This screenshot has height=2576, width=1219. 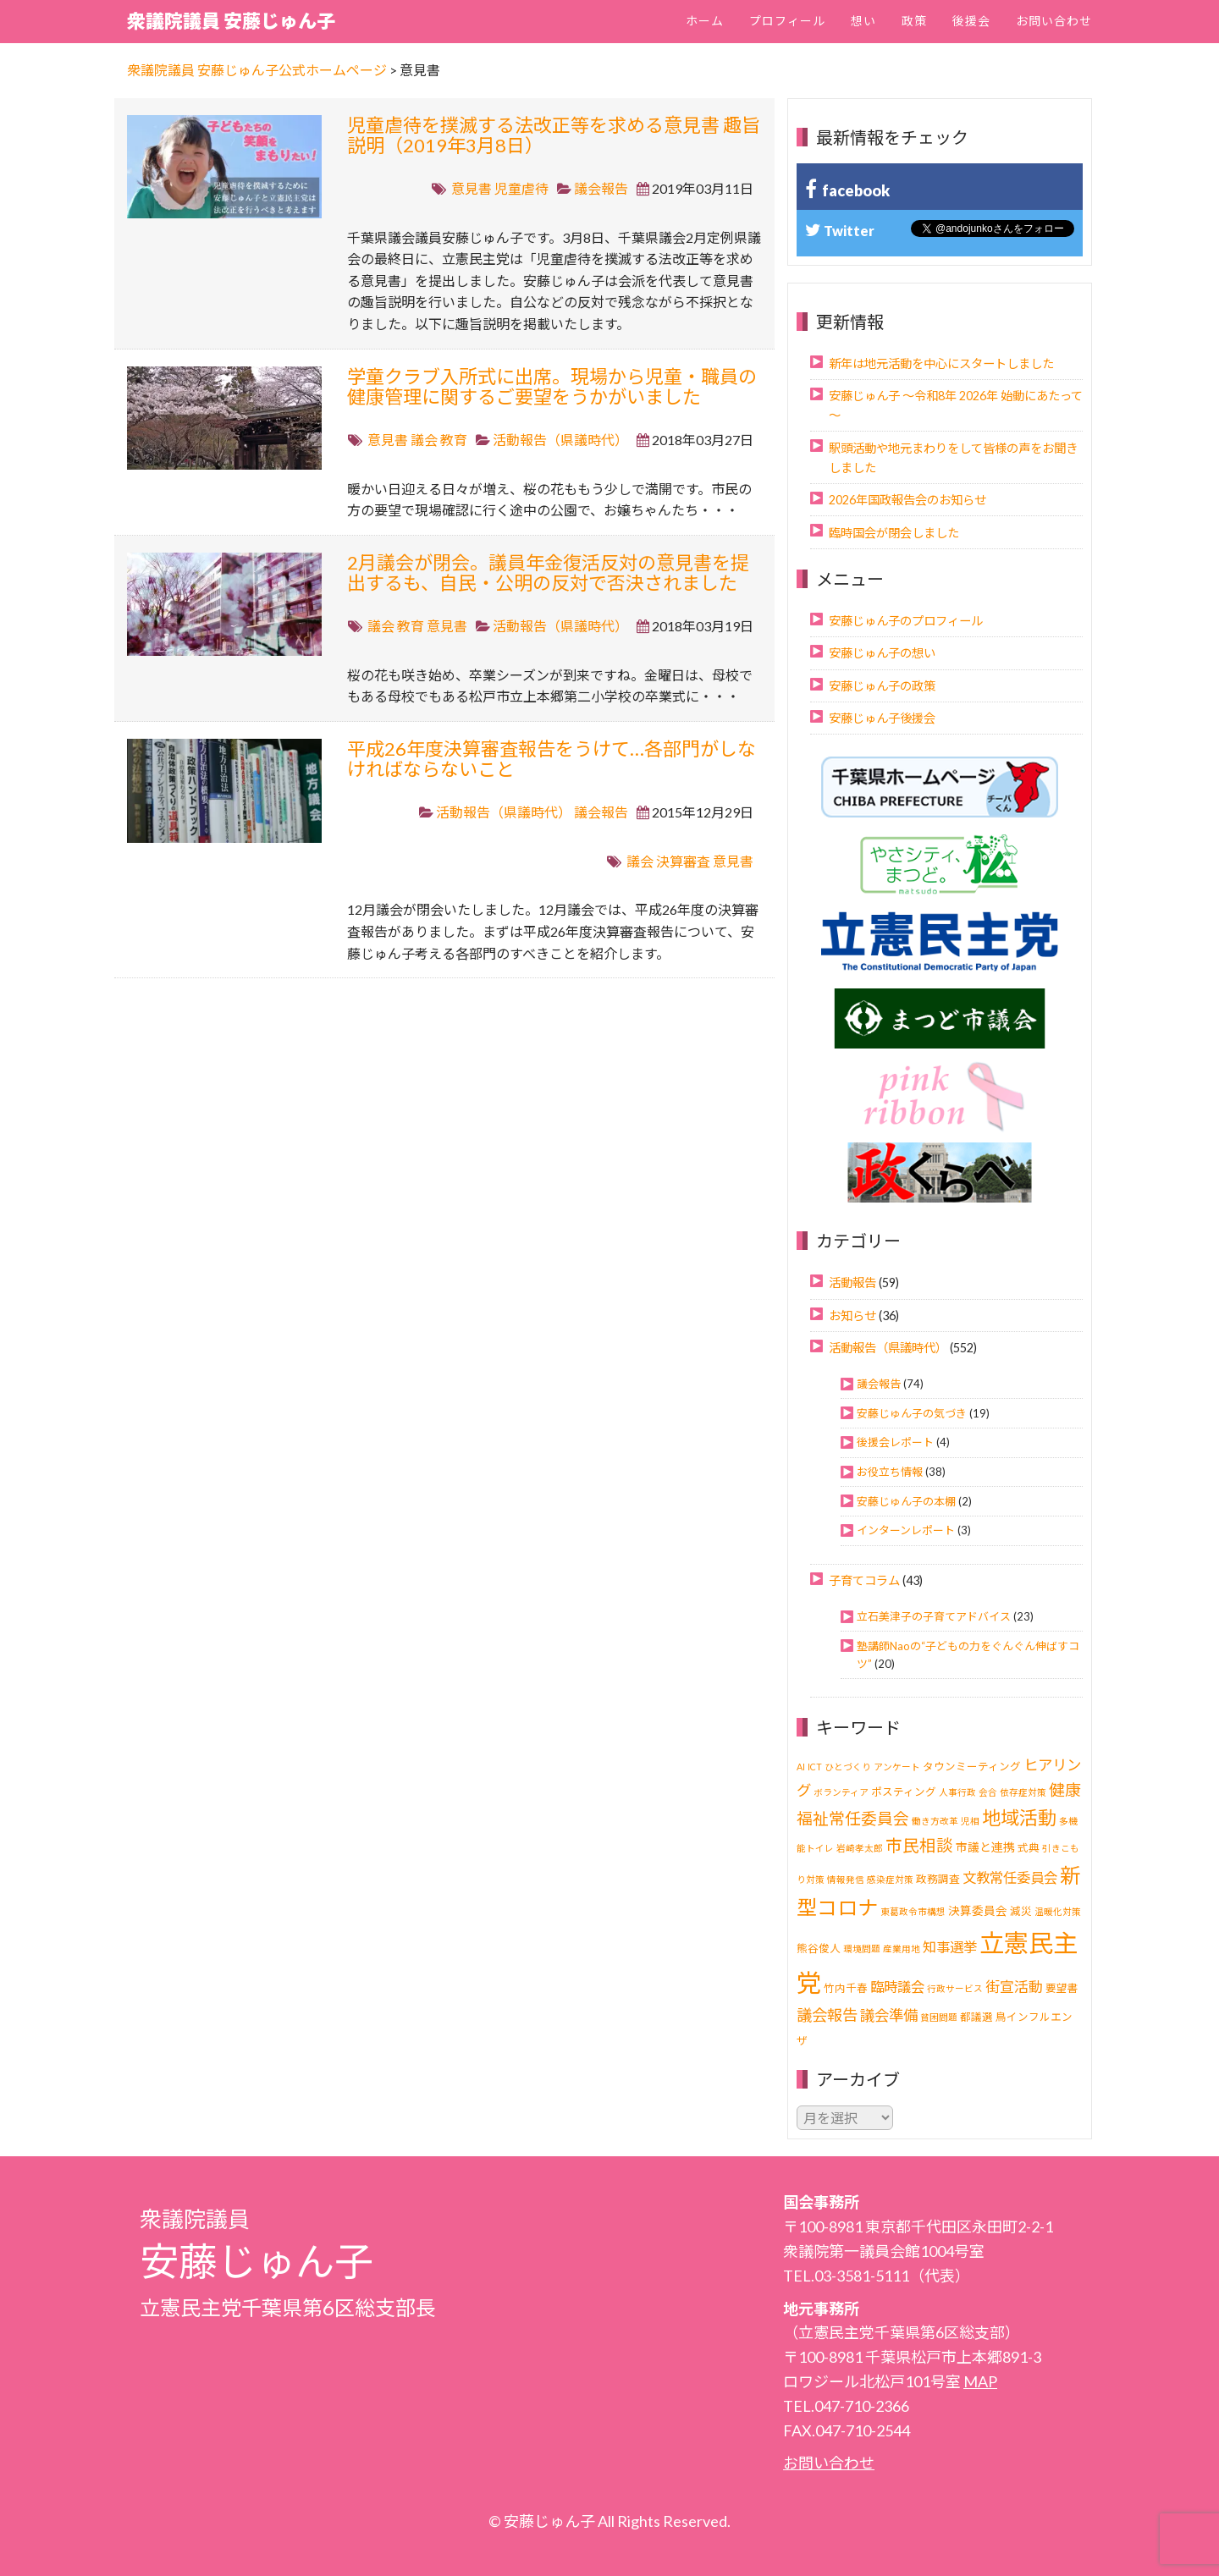 I want to click on 想い, so click(x=863, y=21).